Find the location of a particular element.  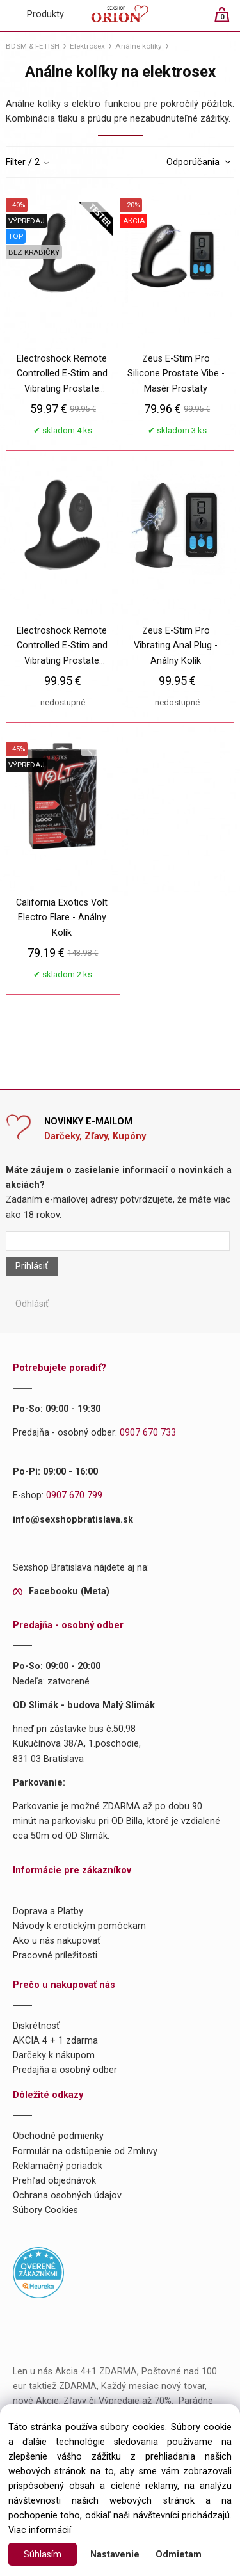

AKCIA 4 + 1 zdarma is located at coordinates (55, 2040).